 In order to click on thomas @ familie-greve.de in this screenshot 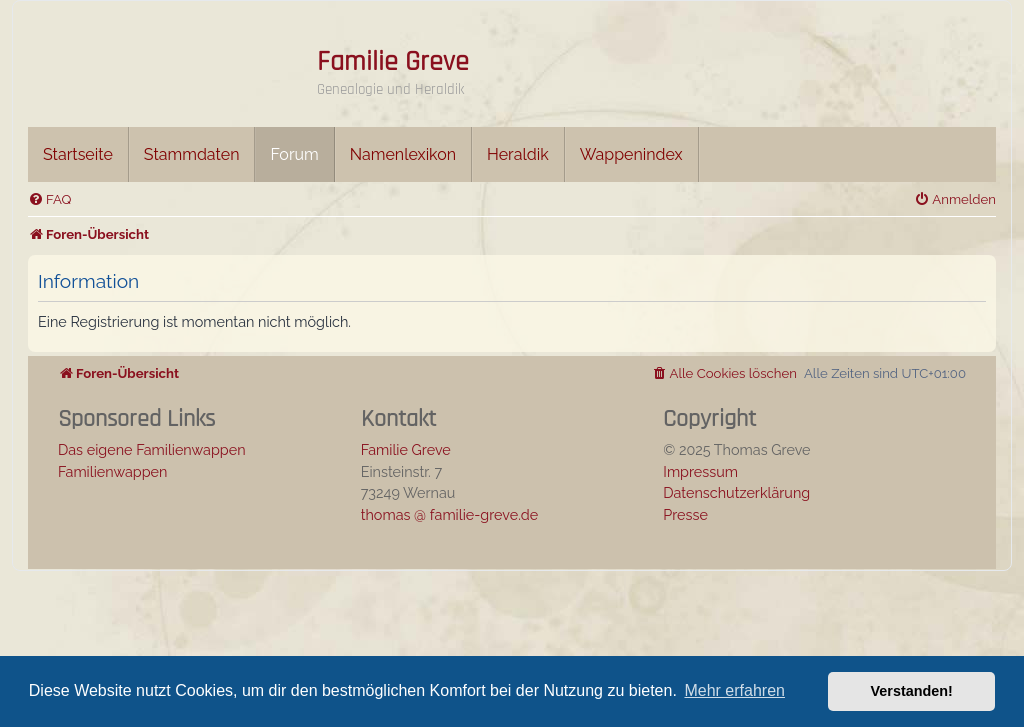, I will do `click(450, 514)`.